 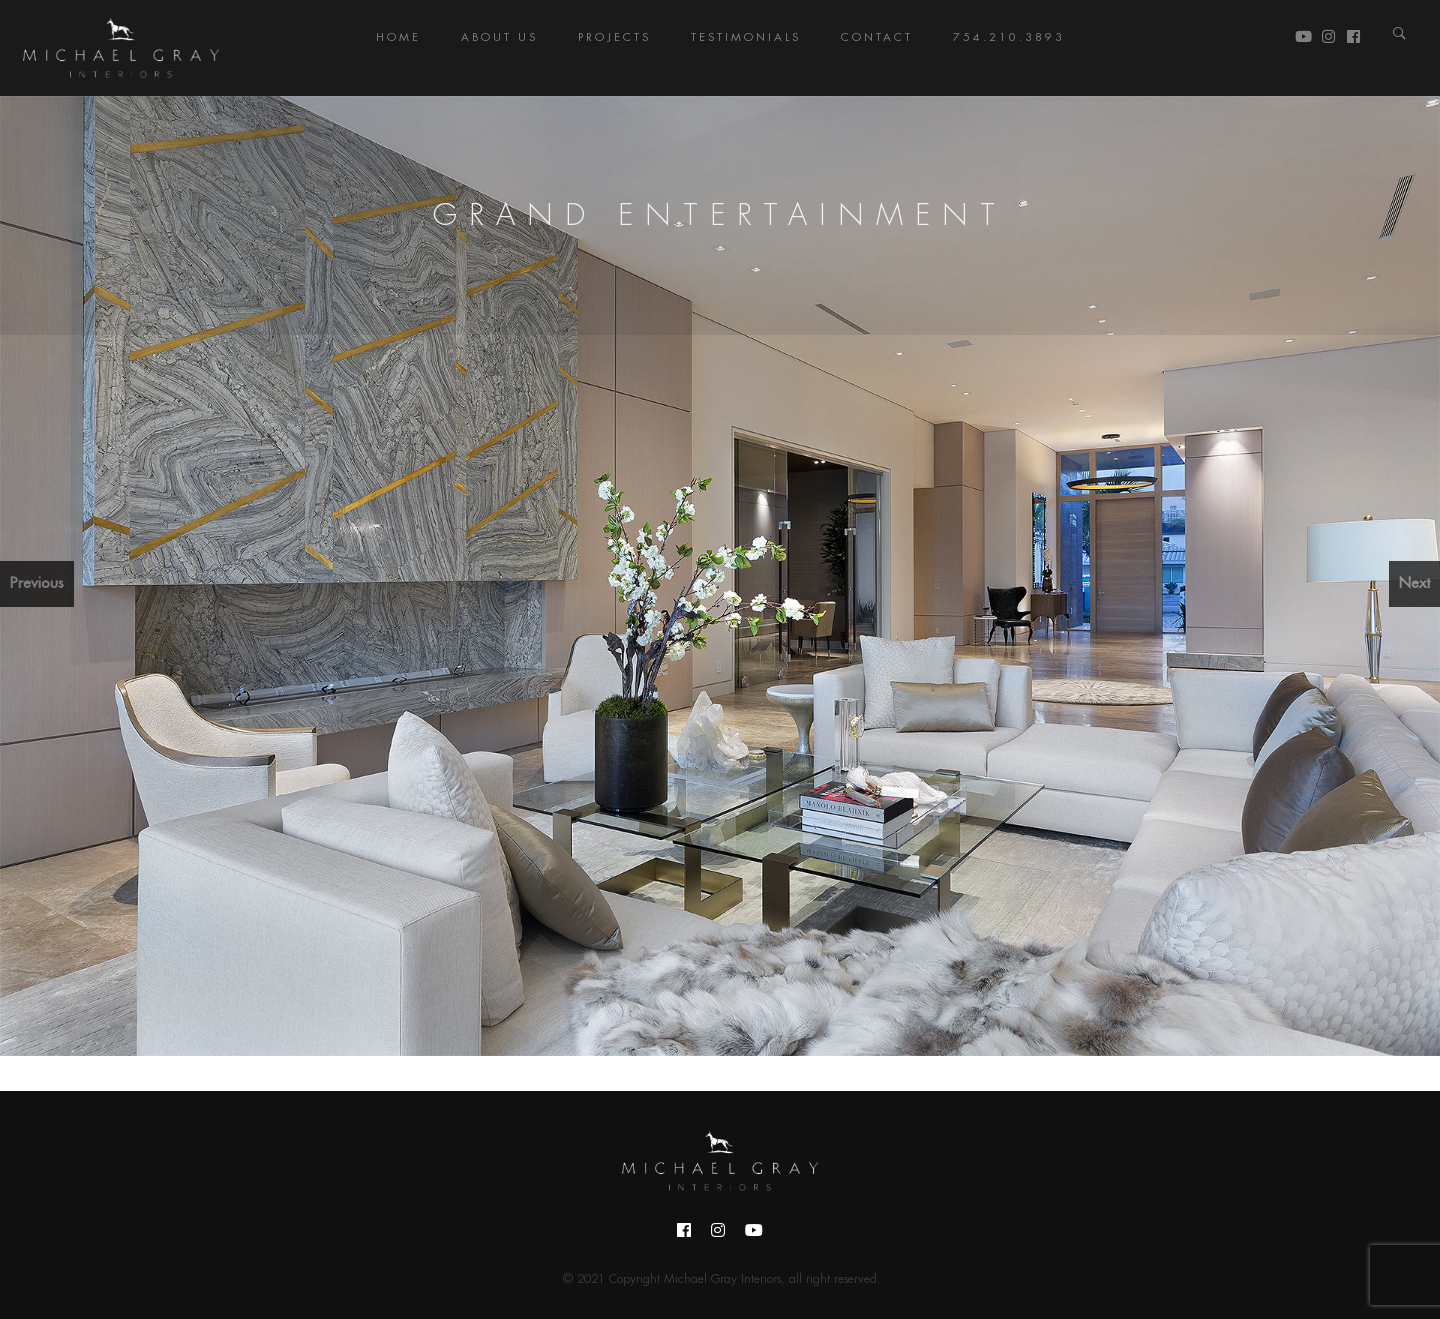 I want to click on Next, so click(x=1414, y=583).